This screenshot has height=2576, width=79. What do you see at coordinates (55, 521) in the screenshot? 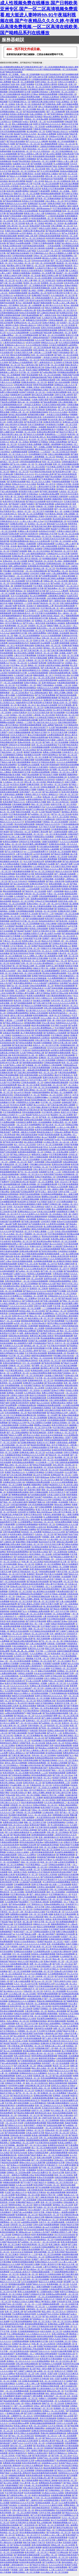
I see `中文字幕在线播放亚洲一区` at bounding box center [55, 521].